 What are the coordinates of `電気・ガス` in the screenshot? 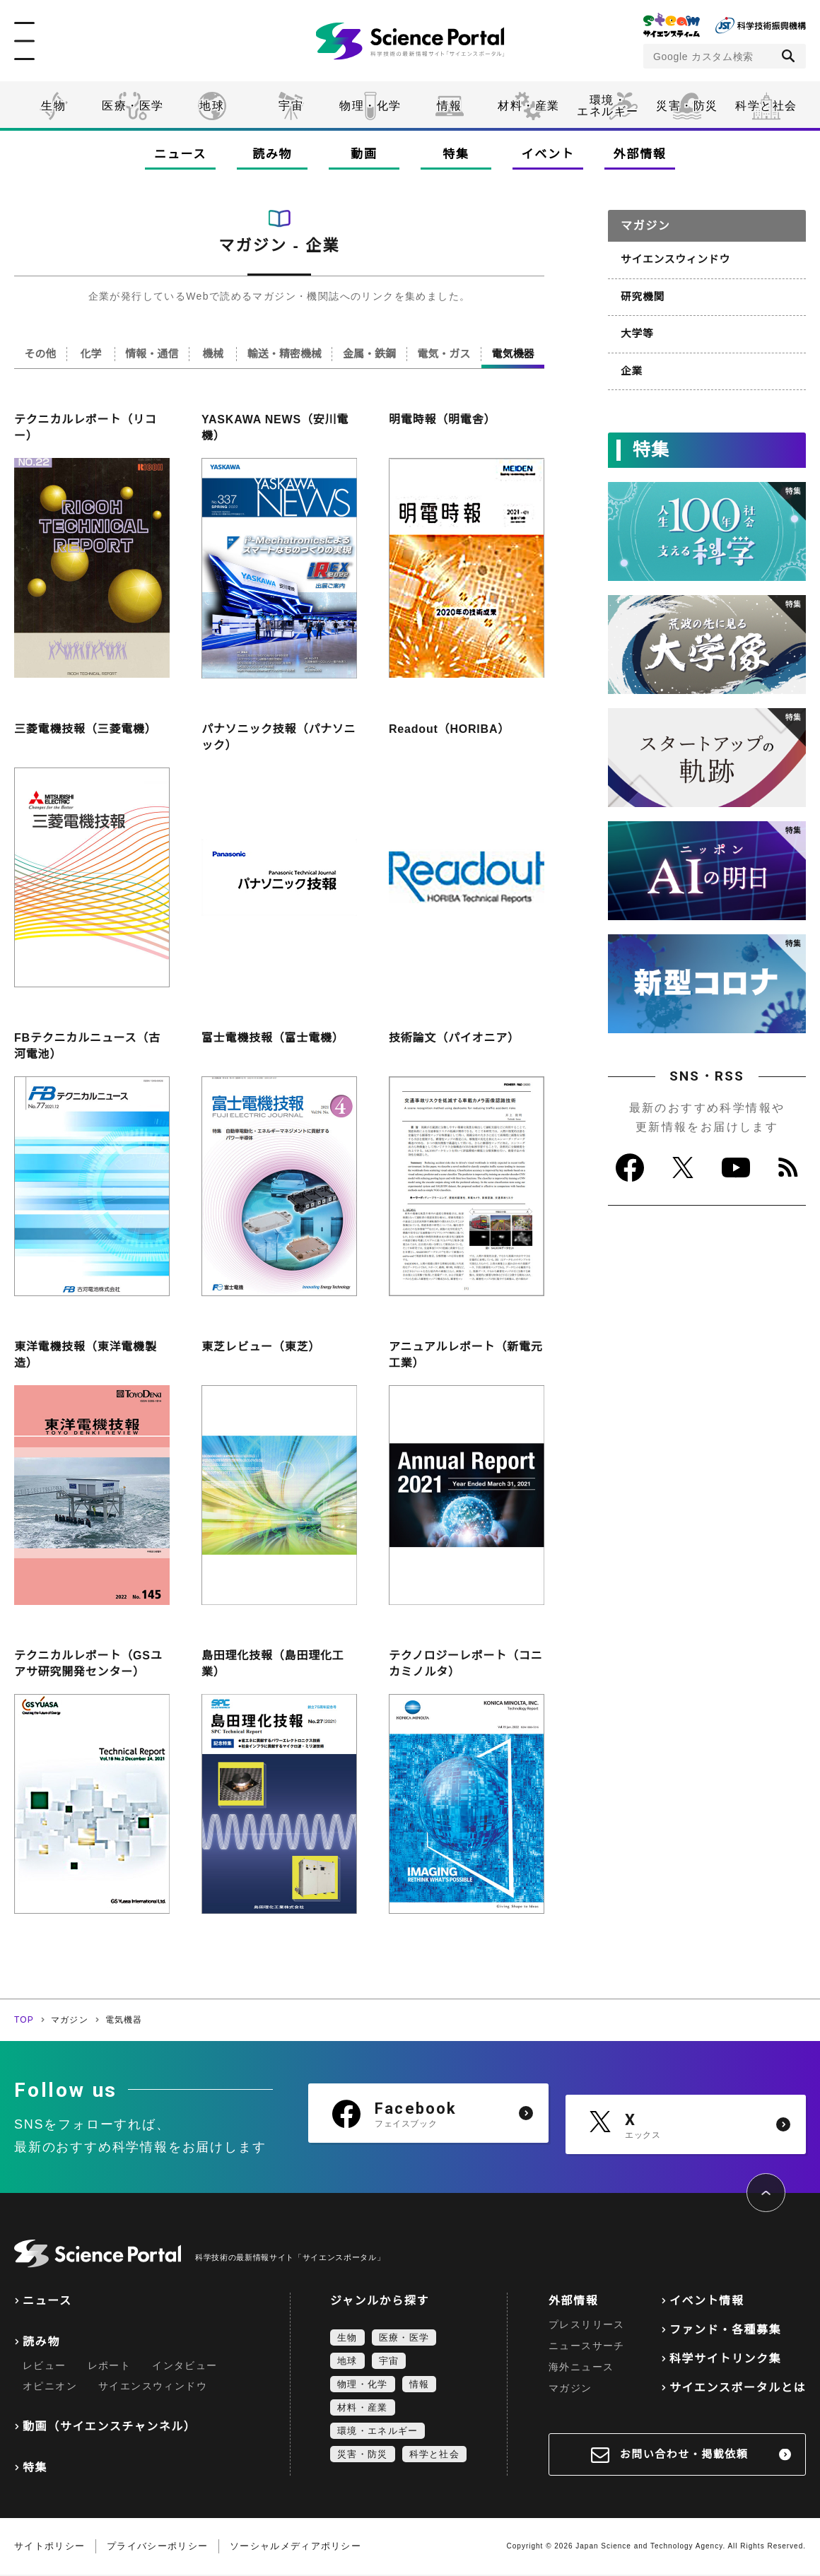 It's located at (447, 354).